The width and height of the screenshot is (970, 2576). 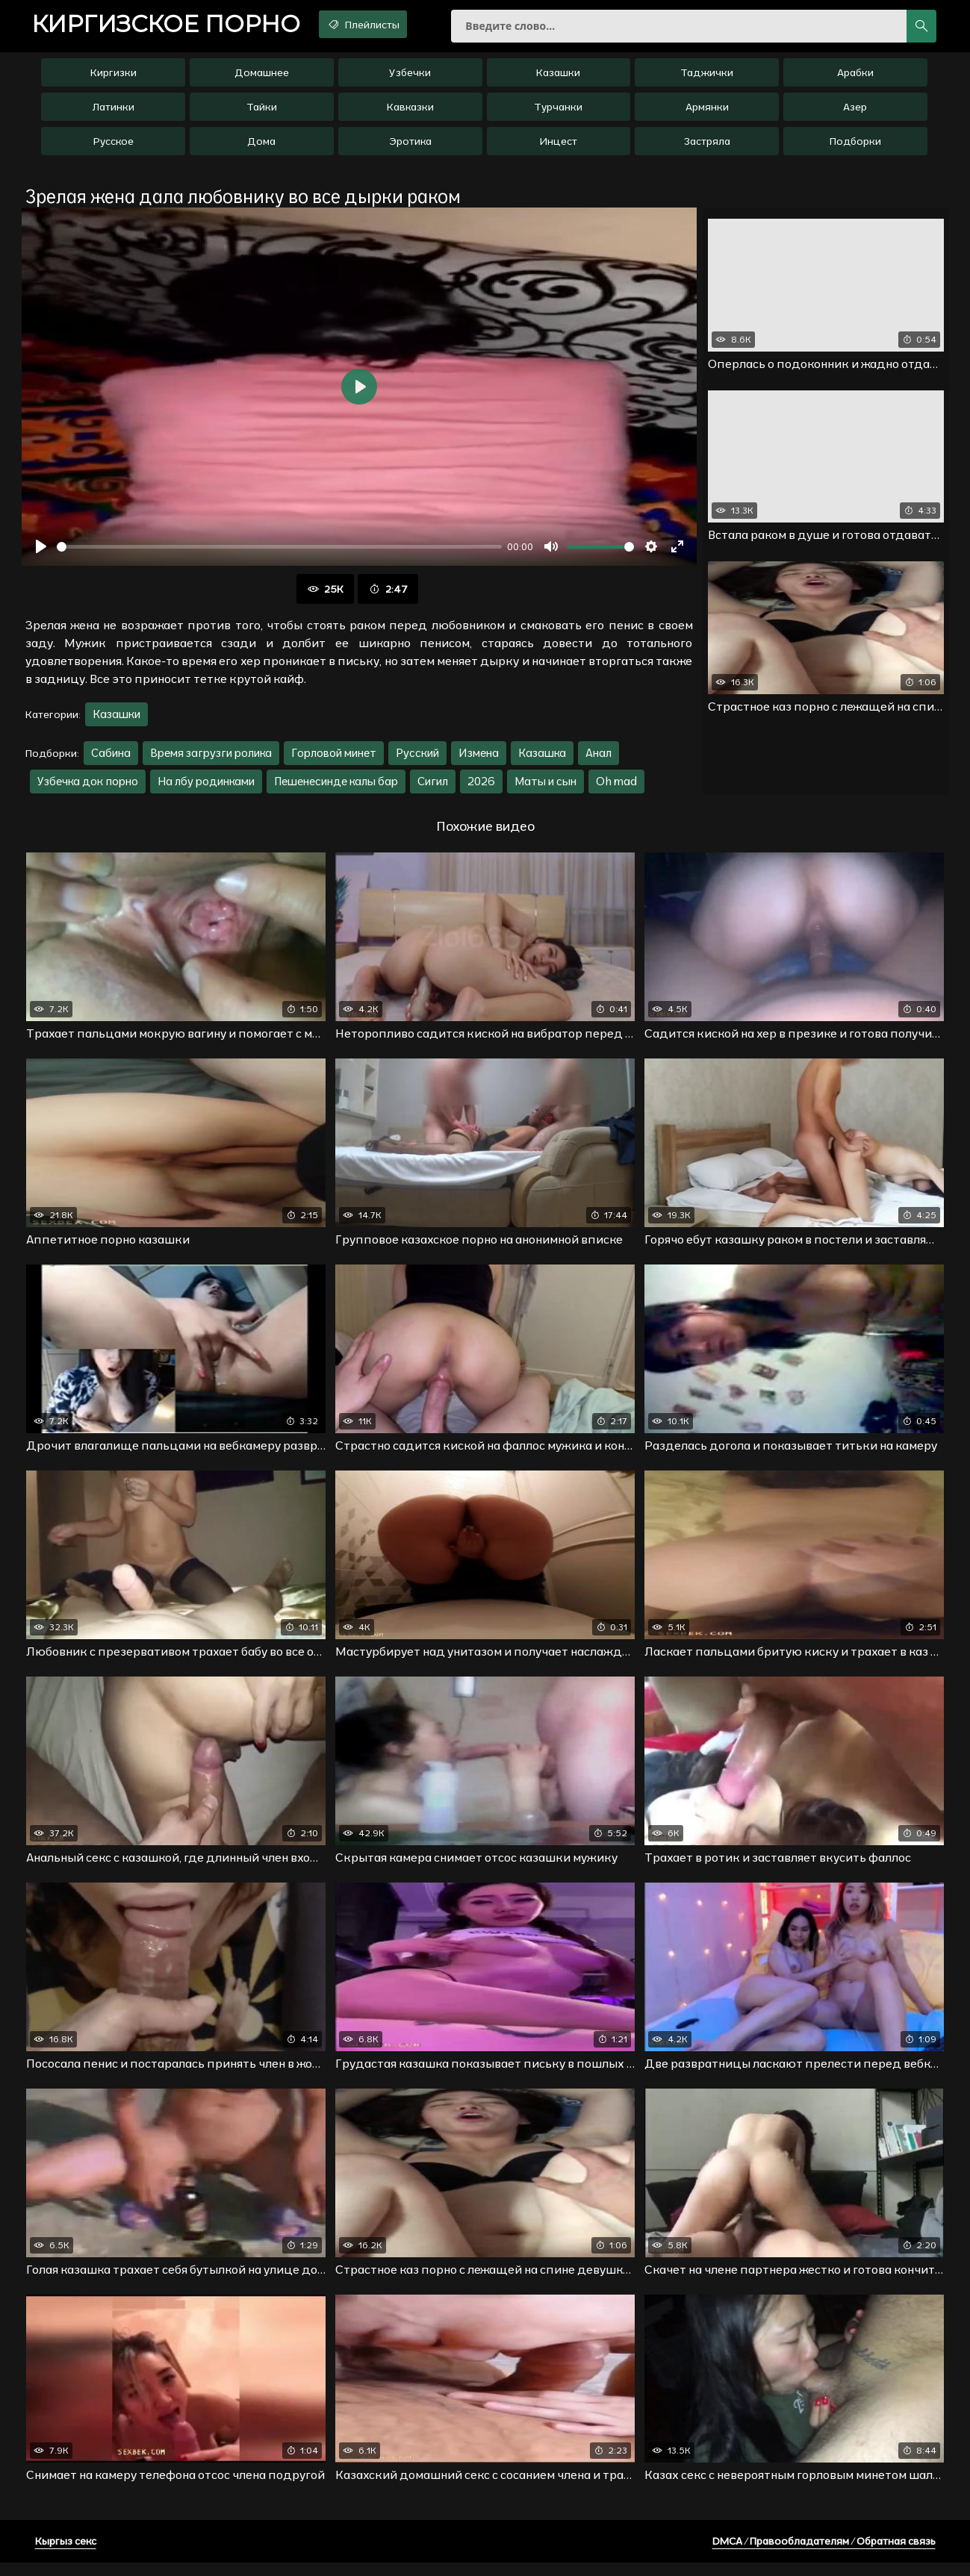 What do you see at coordinates (387, 24) in the screenshot?
I see `Плейлисты` at bounding box center [387, 24].